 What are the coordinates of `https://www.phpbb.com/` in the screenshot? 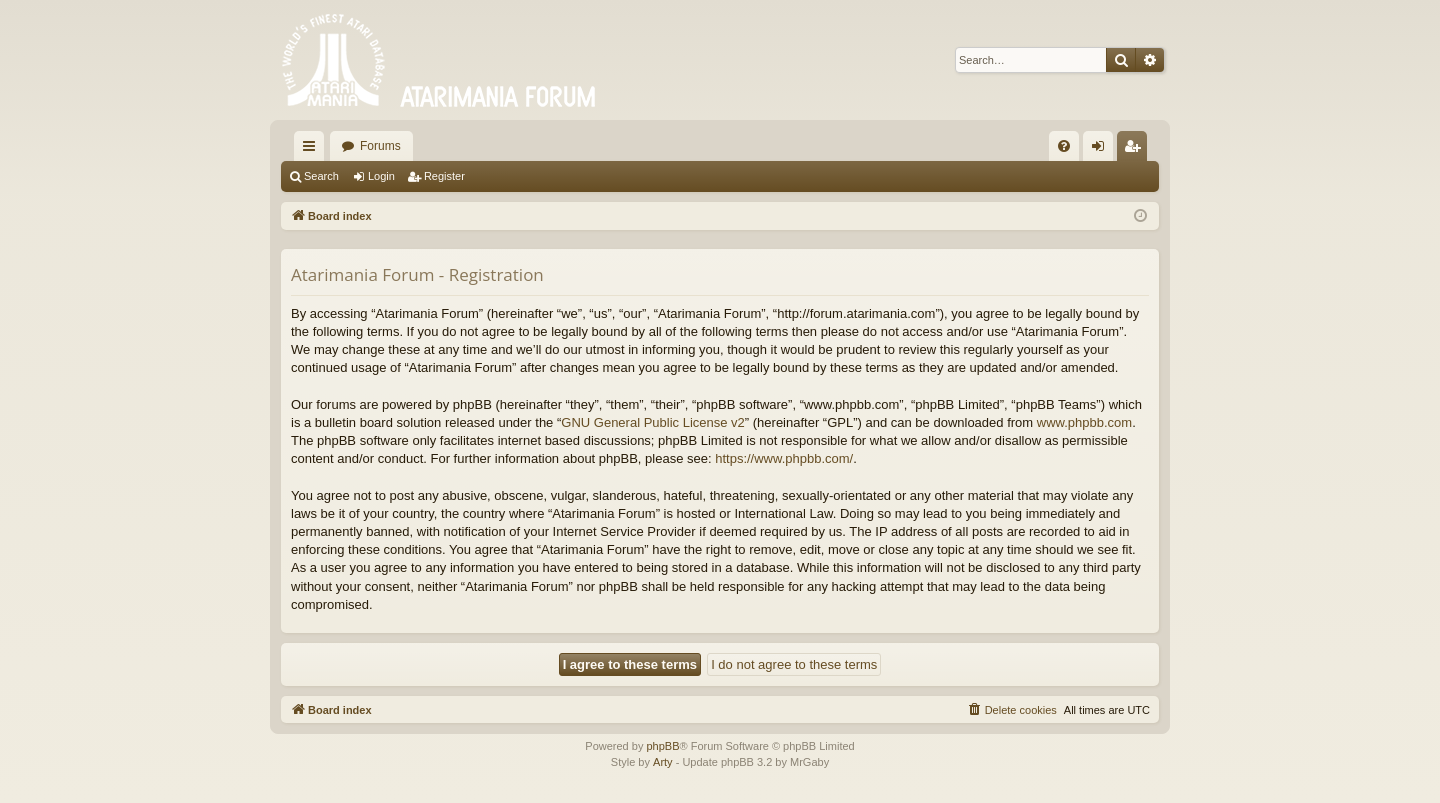 It's located at (784, 458).